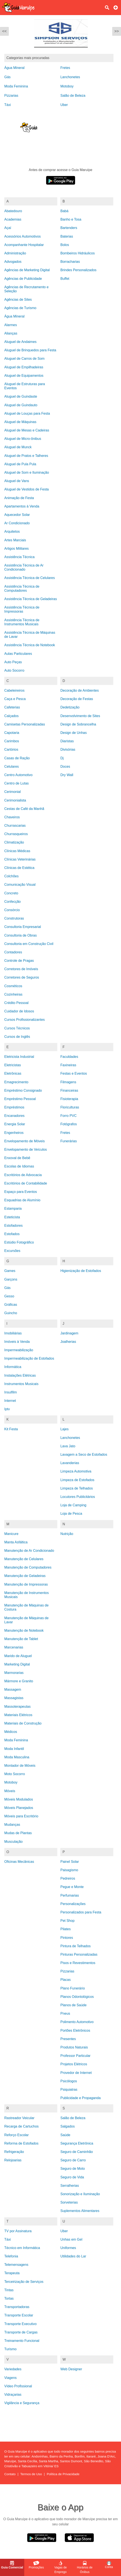 The image size is (121, 2576). Describe the element at coordinates (16, 1082) in the screenshot. I see `Emagrecimento` at that location.